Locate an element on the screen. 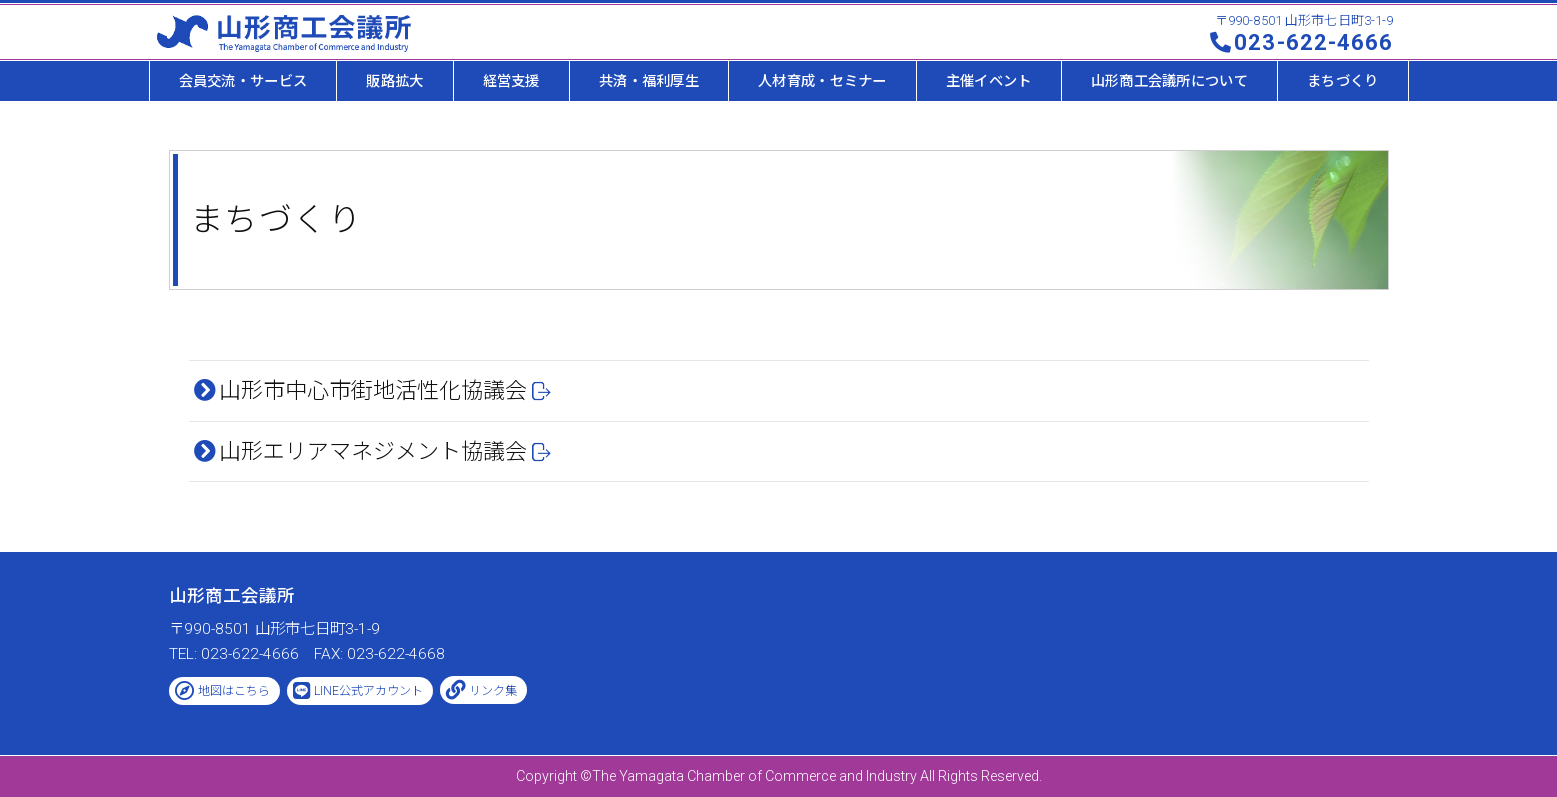  人材育成・セミナー is located at coordinates (822, 81).